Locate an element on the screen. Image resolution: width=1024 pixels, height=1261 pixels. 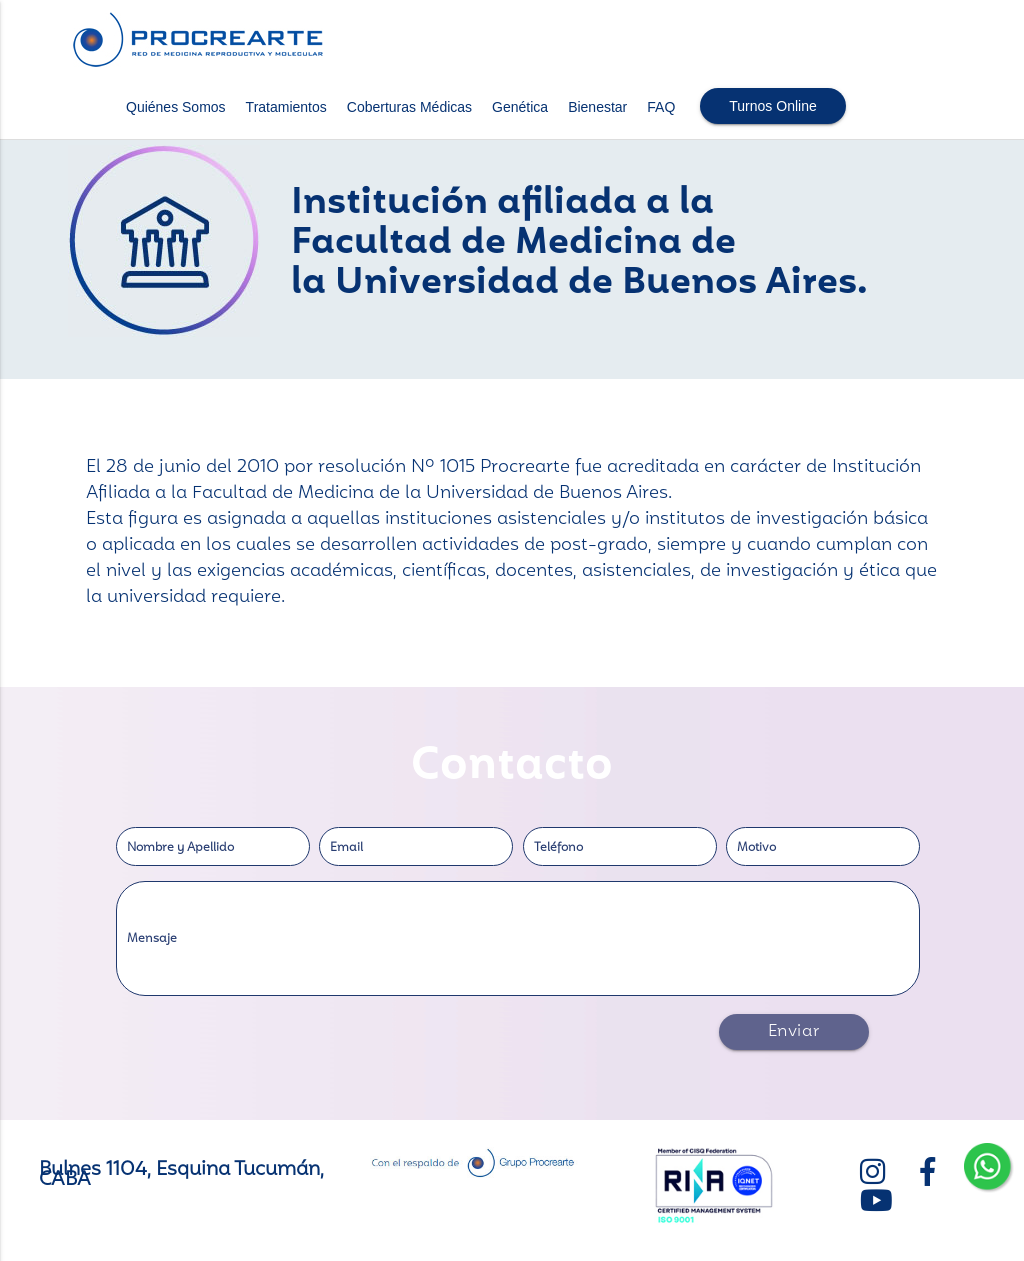
Bienestar is located at coordinates (597, 107).